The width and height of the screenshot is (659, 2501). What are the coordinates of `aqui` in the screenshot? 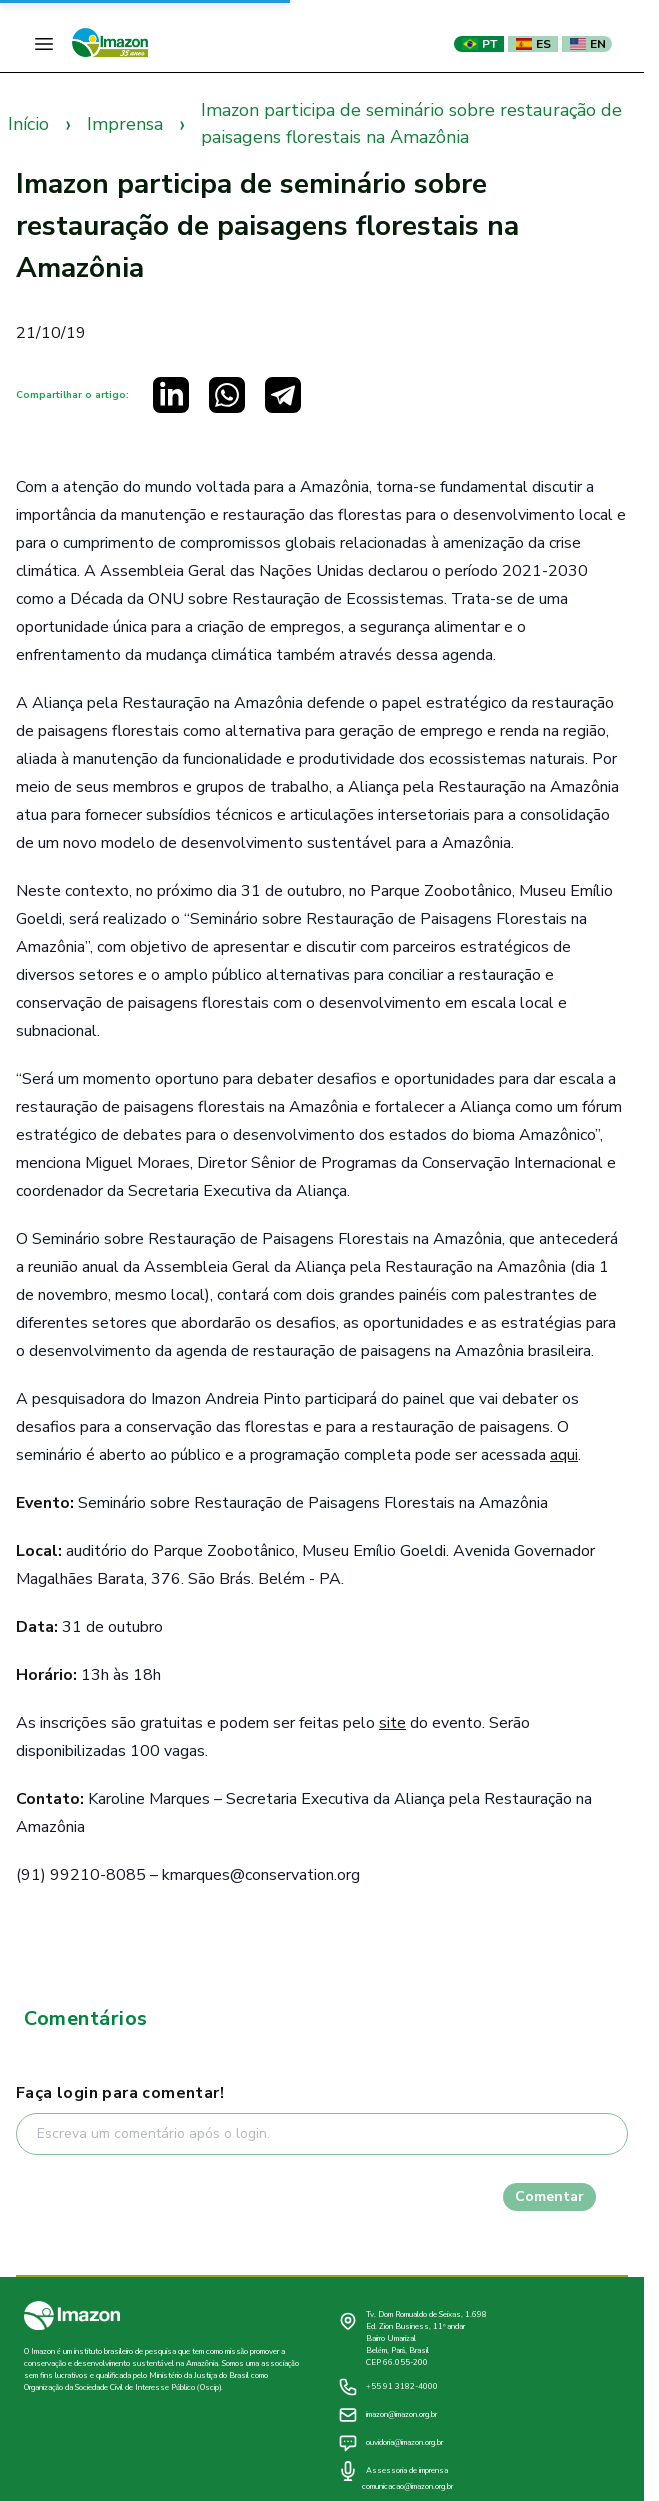 It's located at (564, 1455).